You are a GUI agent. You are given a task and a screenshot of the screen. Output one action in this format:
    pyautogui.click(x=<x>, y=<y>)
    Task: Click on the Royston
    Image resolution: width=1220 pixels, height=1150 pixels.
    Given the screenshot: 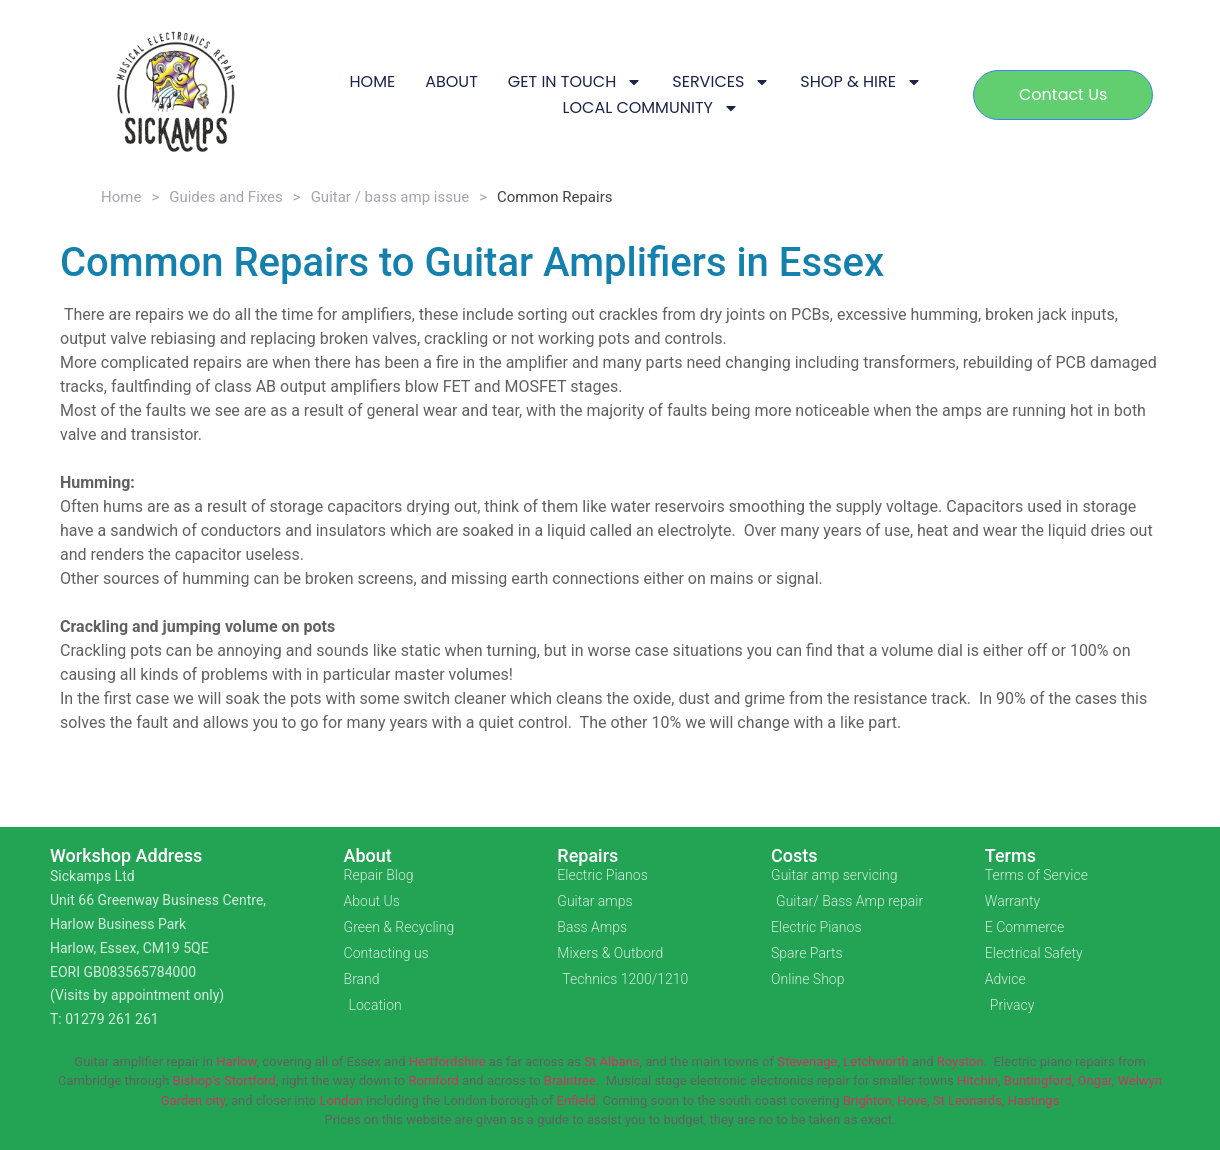 What is the action you would take?
    pyautogui.click(x=960, y=1061)
    